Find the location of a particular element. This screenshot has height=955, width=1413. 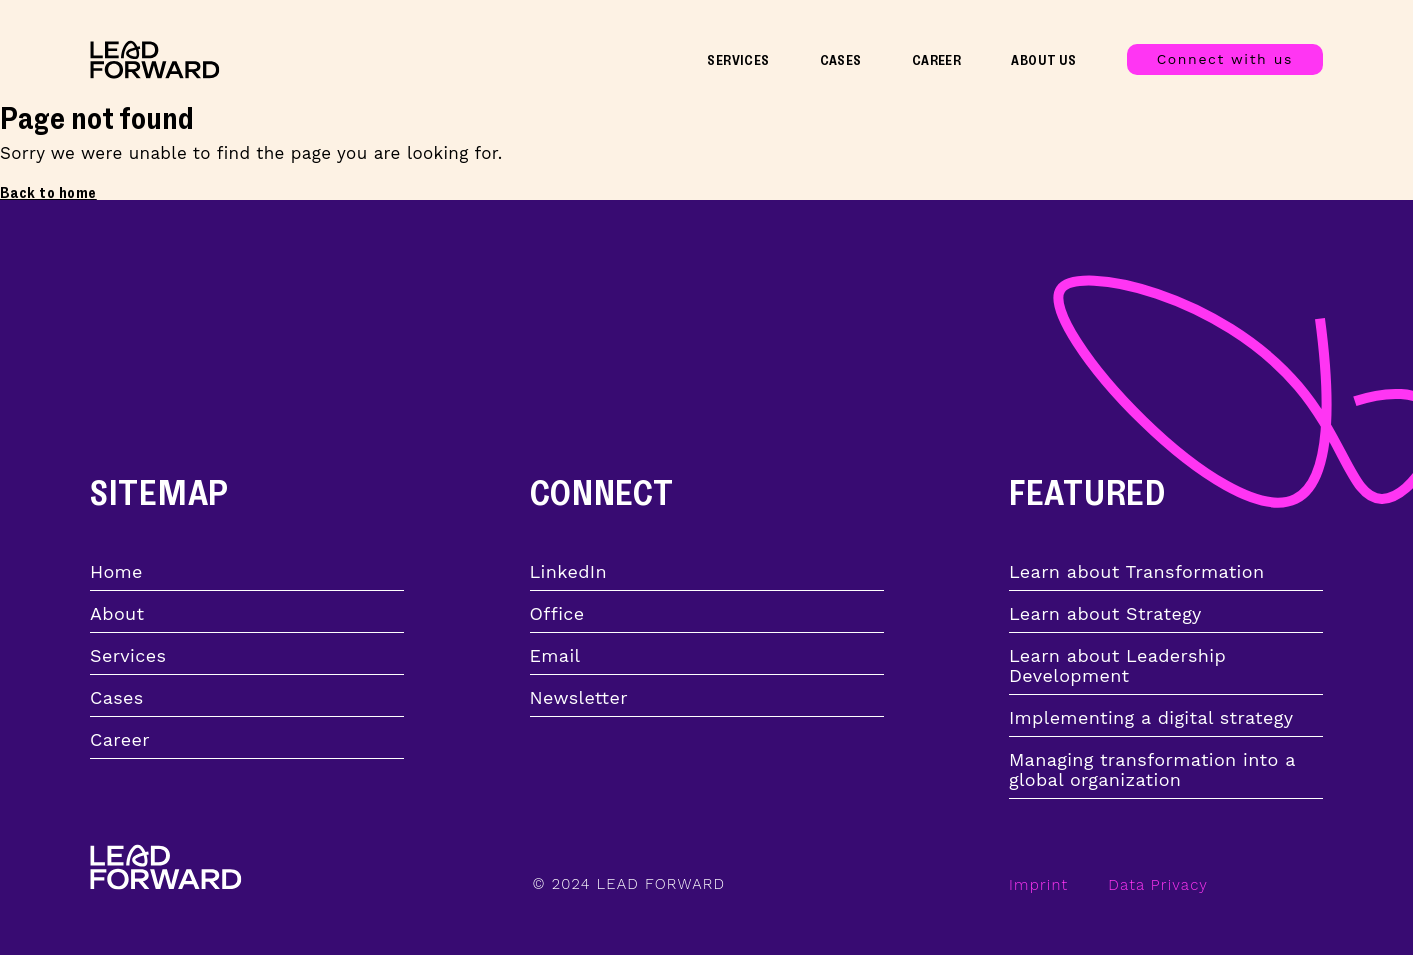

Connect with us is located at coordinates (1225, 59).